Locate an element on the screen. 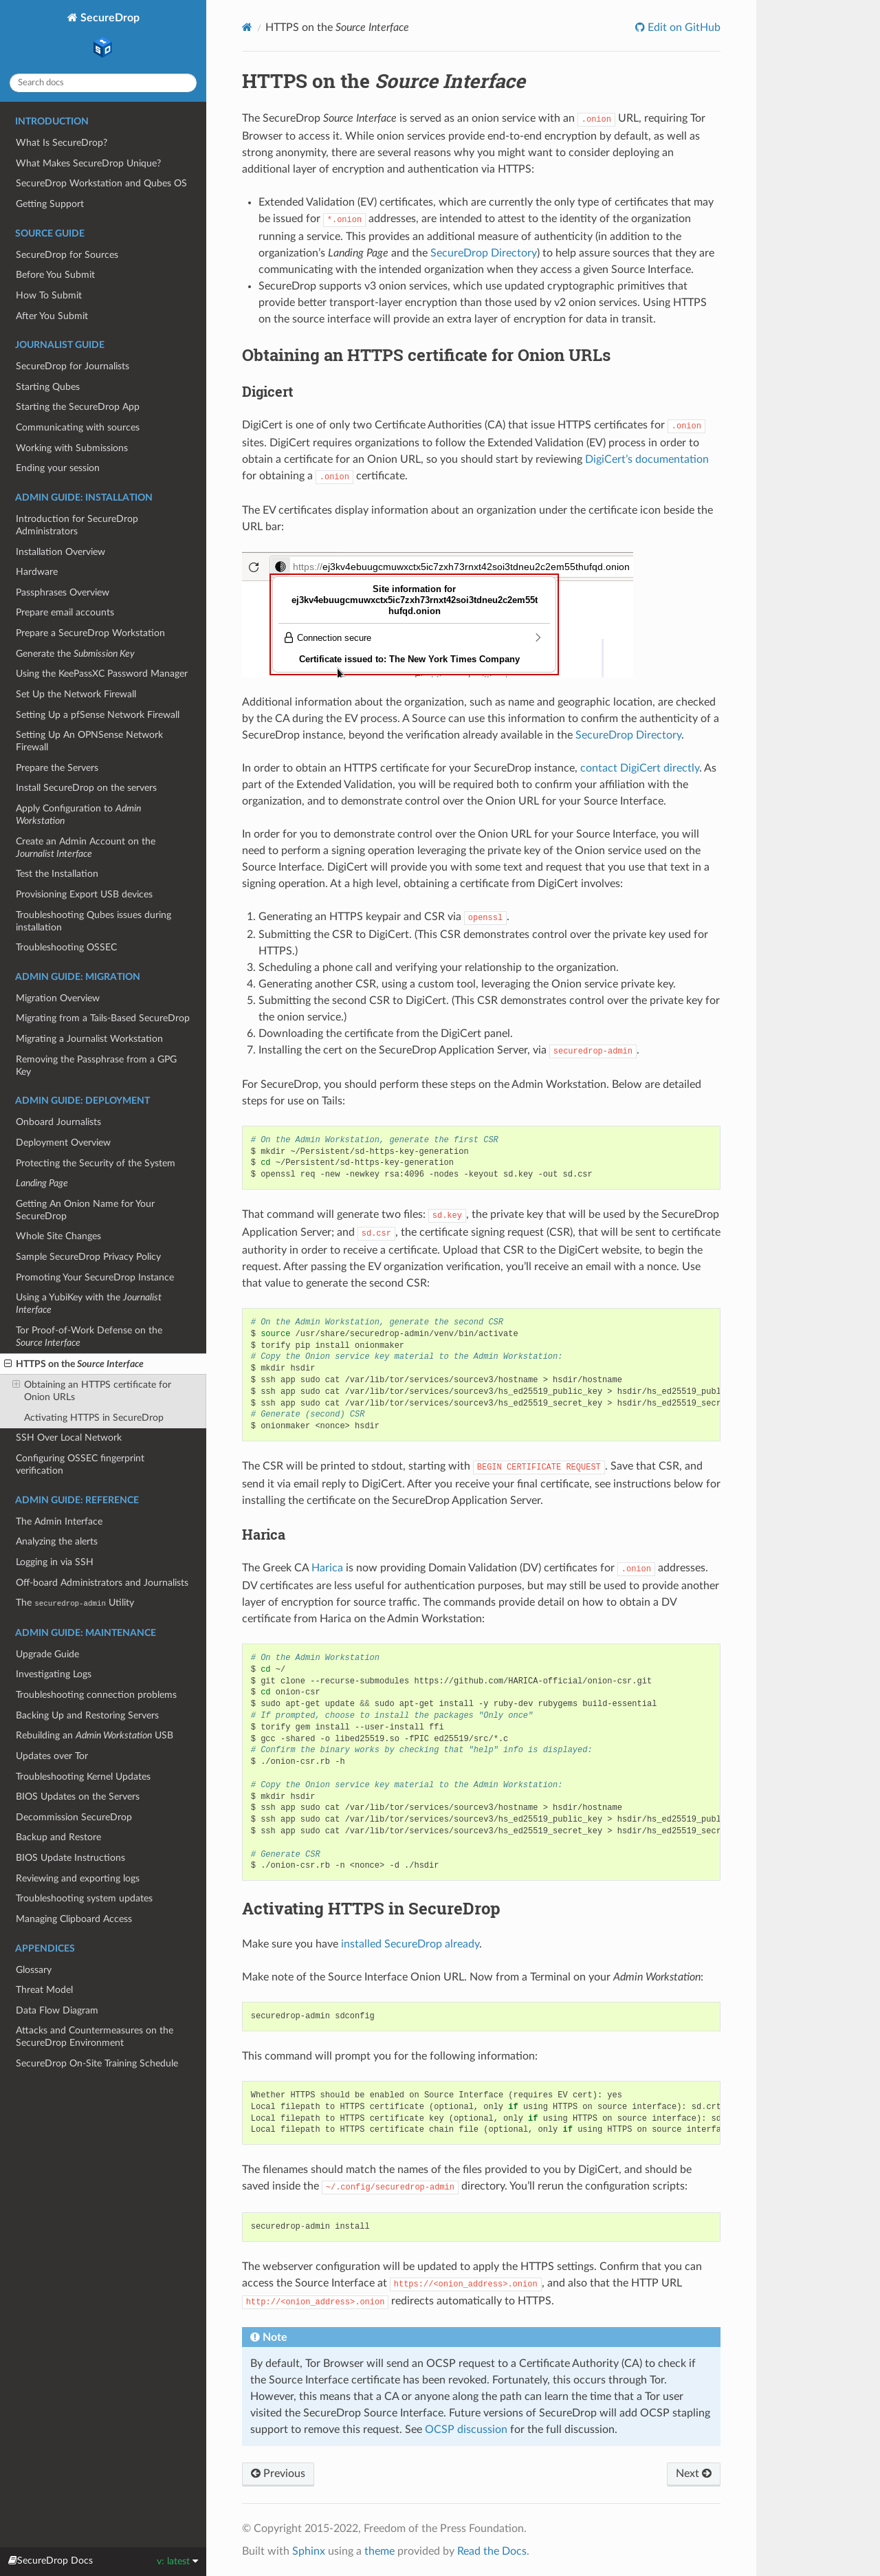  Passphrases Overview is located at coordinates (62, 592).